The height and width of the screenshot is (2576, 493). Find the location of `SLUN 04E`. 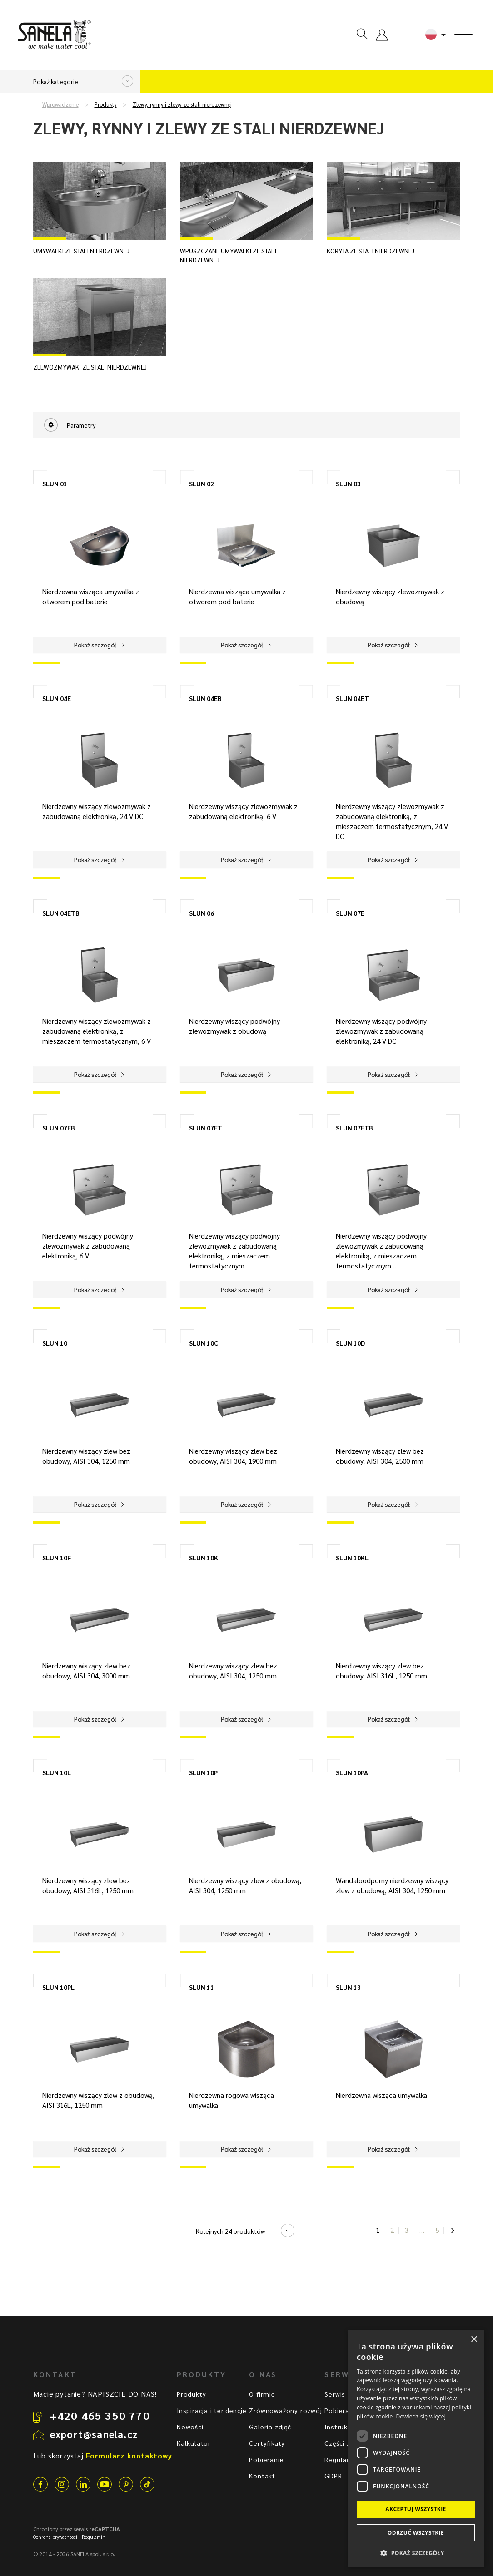

SLUN 04E is located at coordinates (56, 698).